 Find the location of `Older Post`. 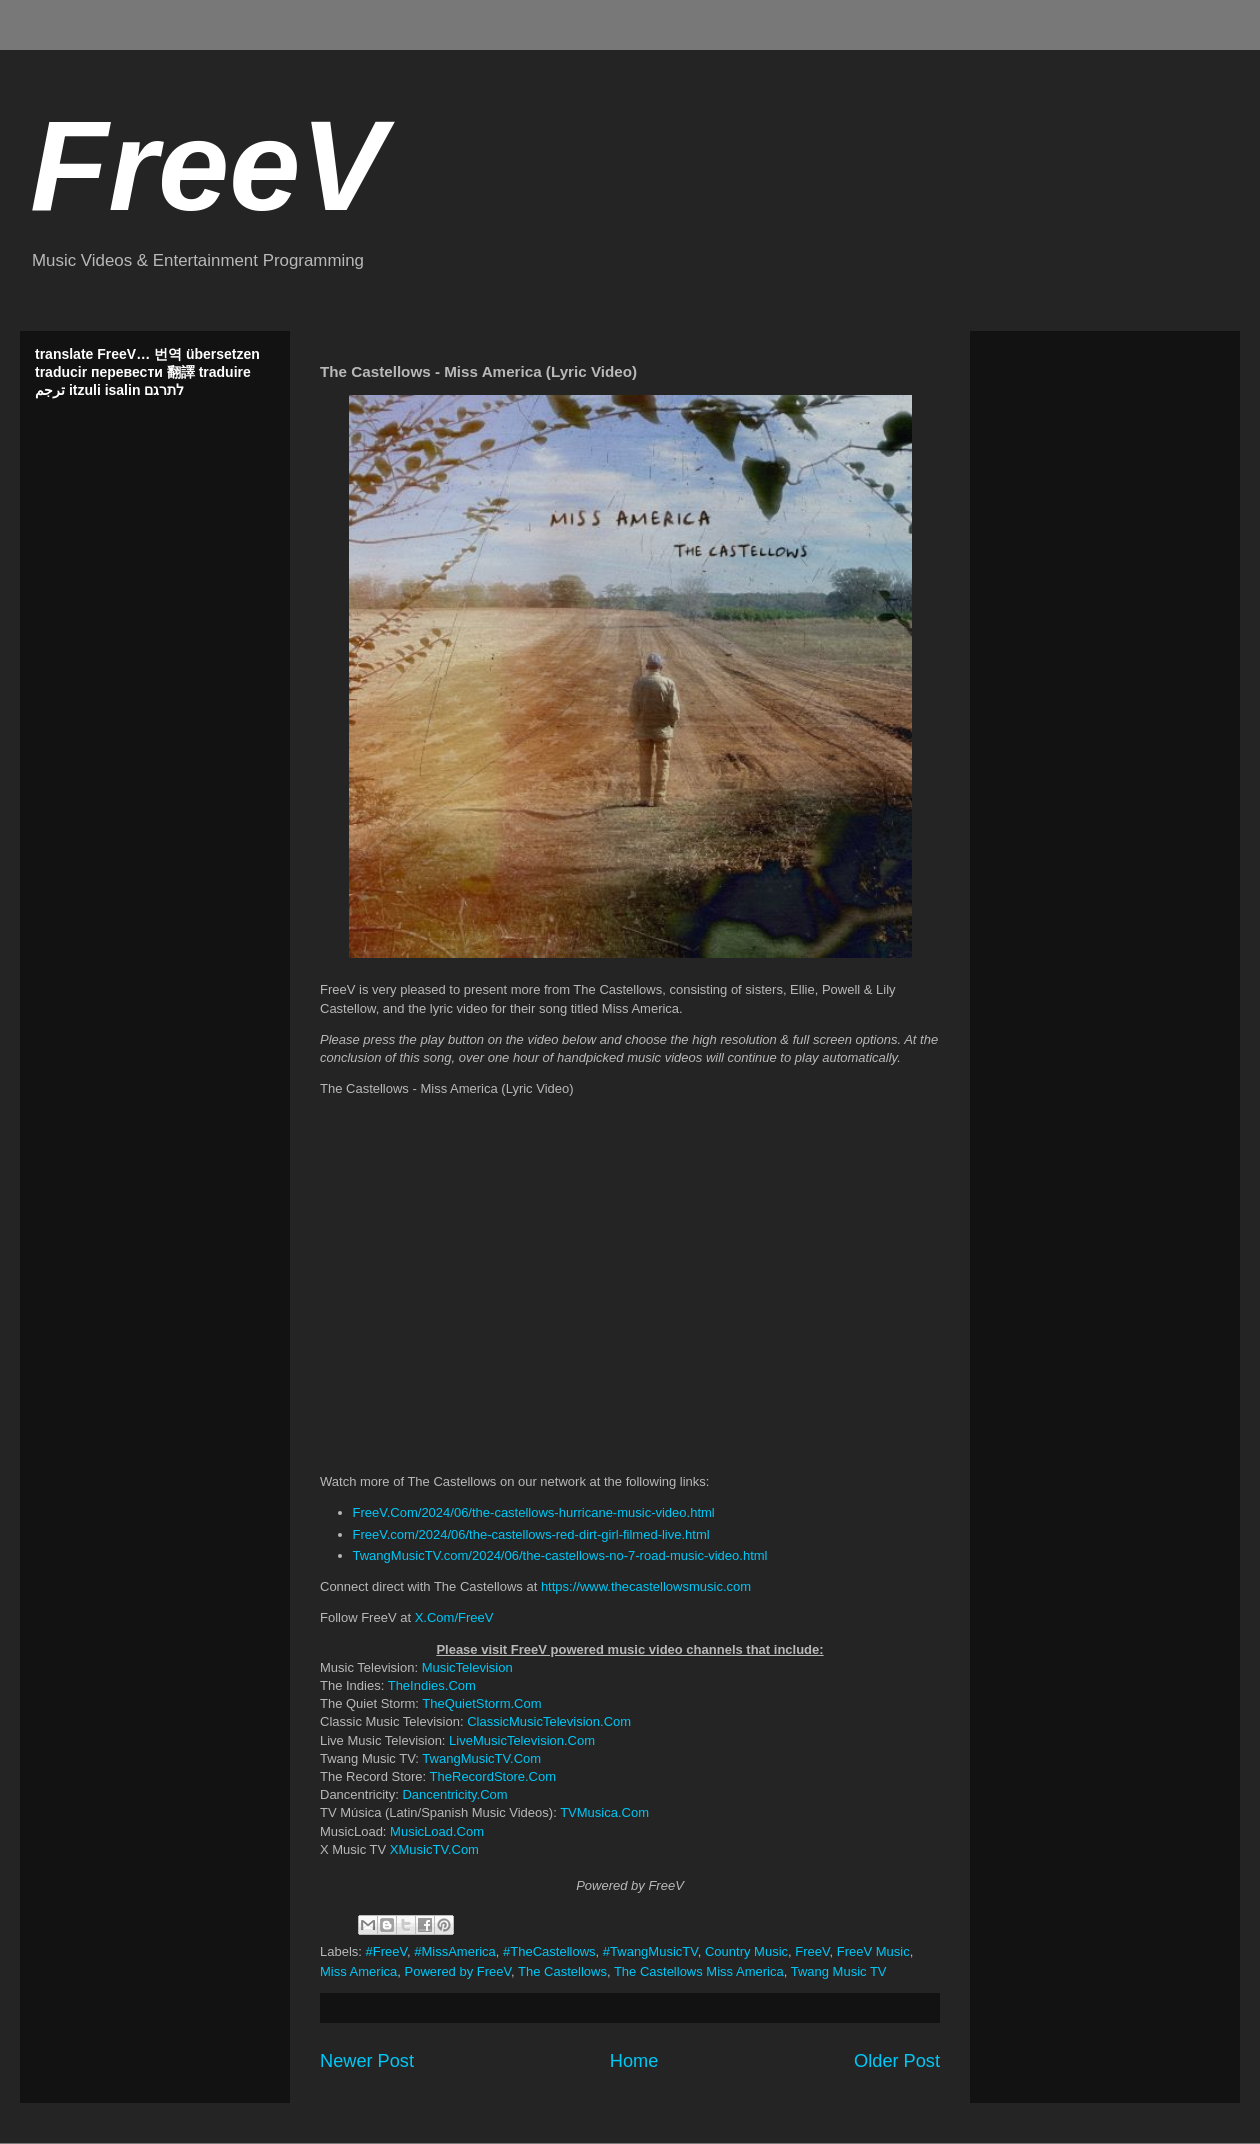

Older Post is located at coordinates (897, 2061).